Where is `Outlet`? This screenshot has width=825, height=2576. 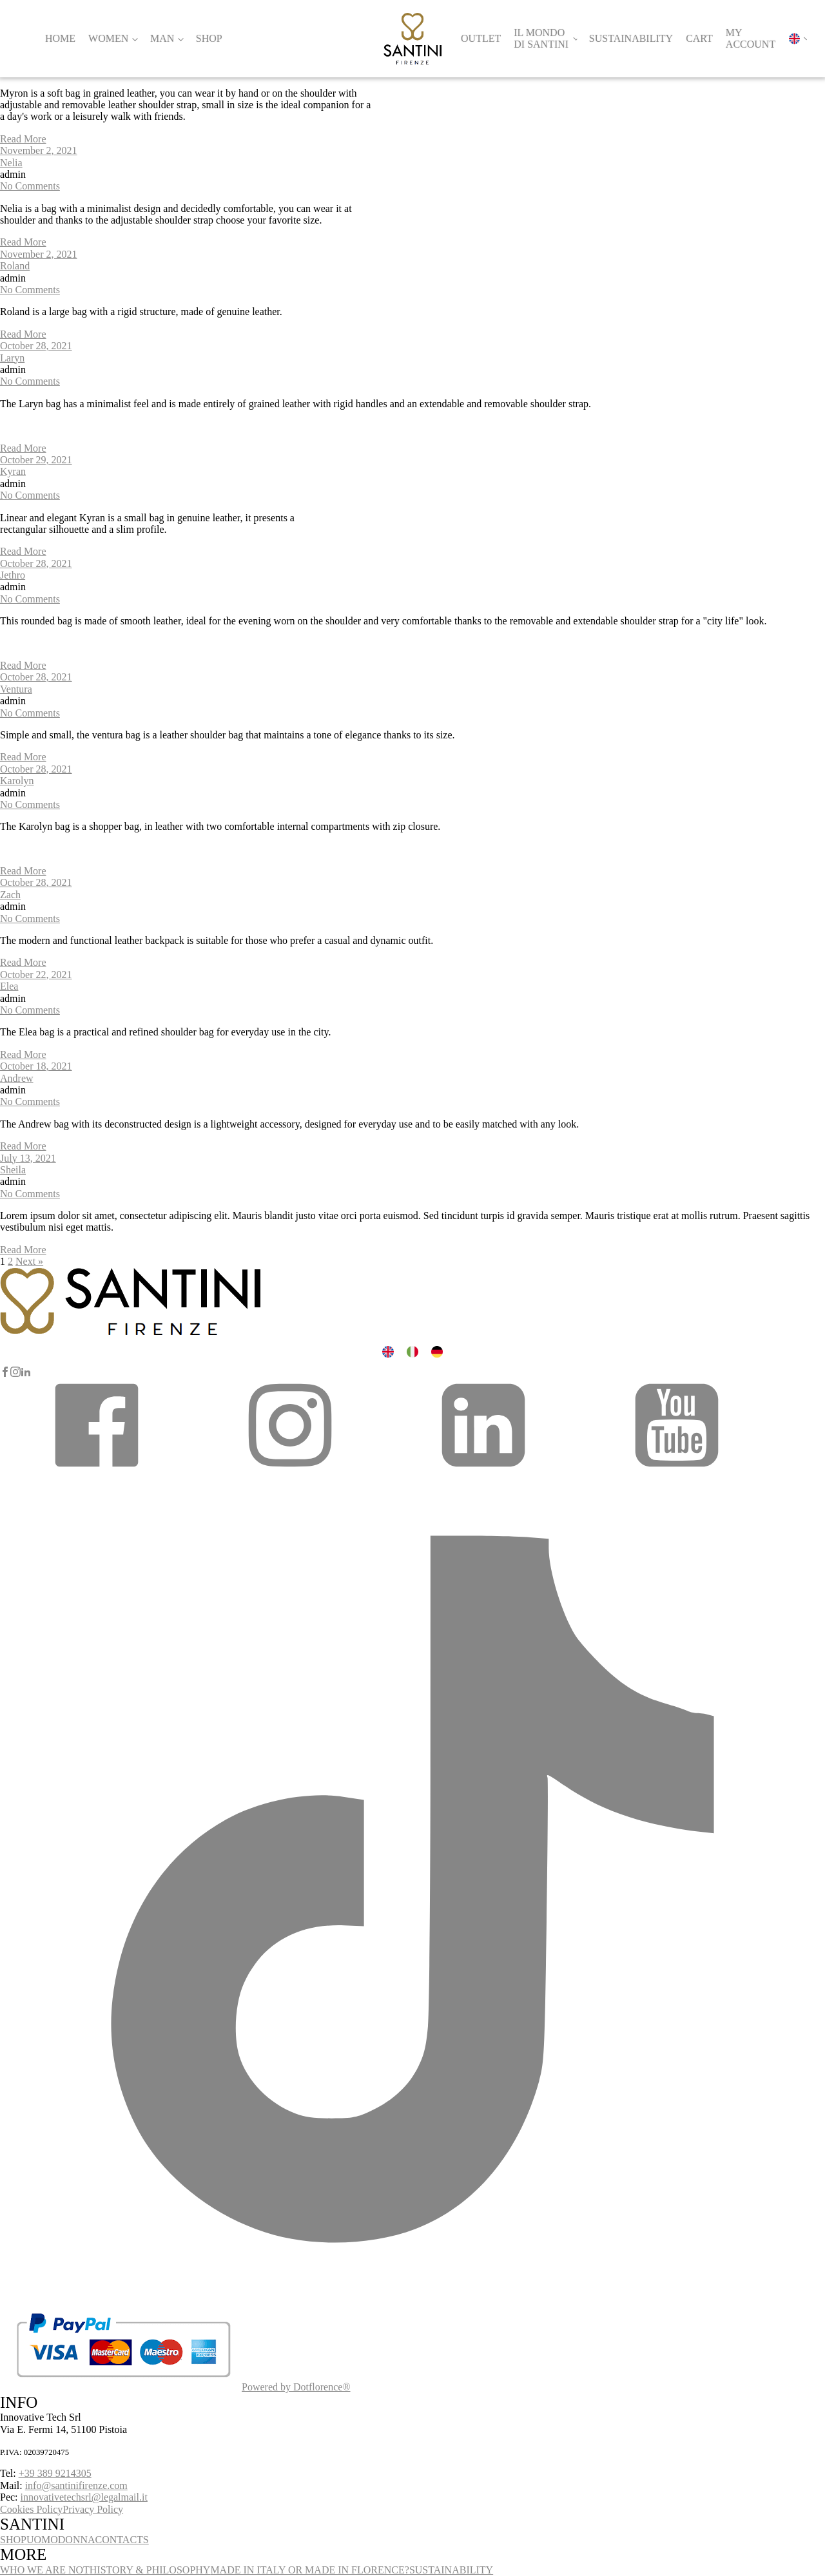
Outlet is located at coordinates (481, 38).